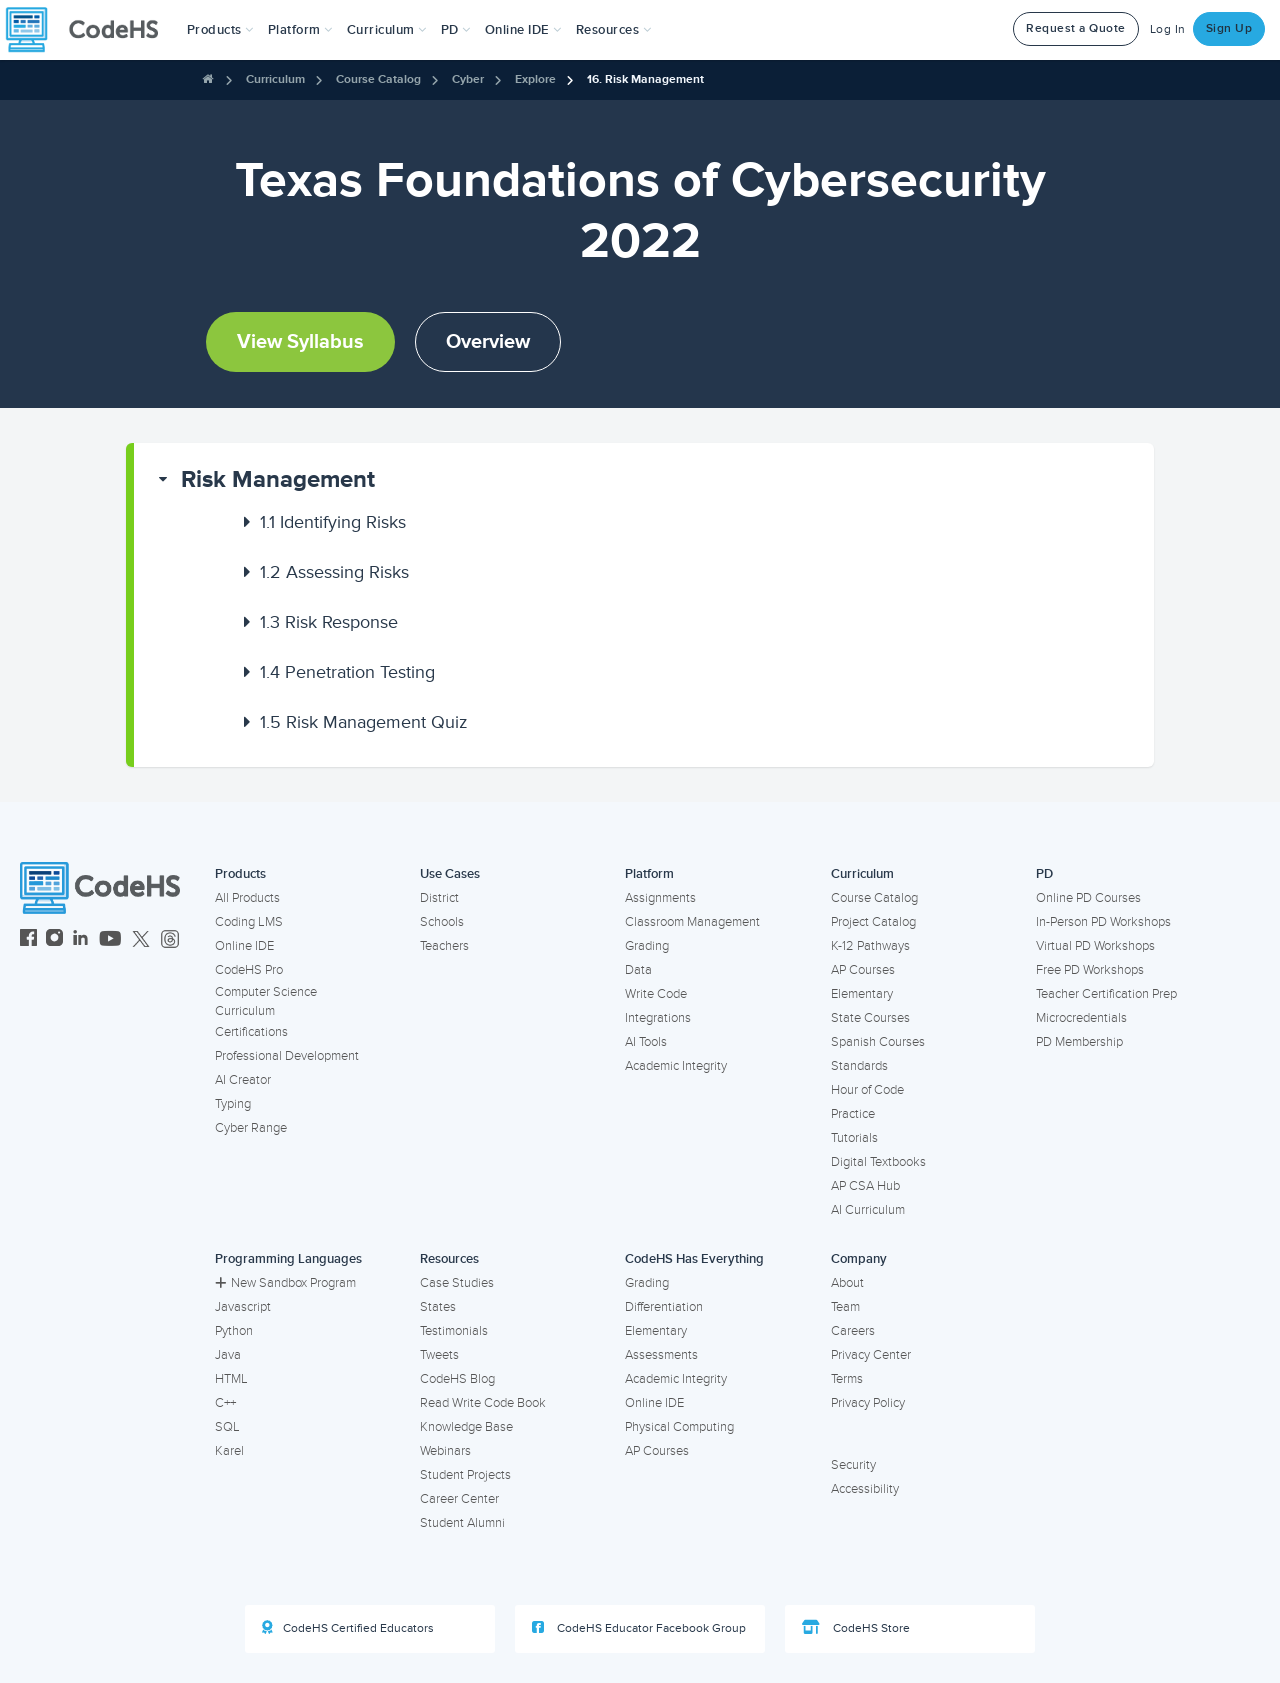 This screenshot has height=1683, width=1280. What do you see at coordinates (439, 1355) in the screenshot?
I see `Tweets` at bounding box center [439, 1355].